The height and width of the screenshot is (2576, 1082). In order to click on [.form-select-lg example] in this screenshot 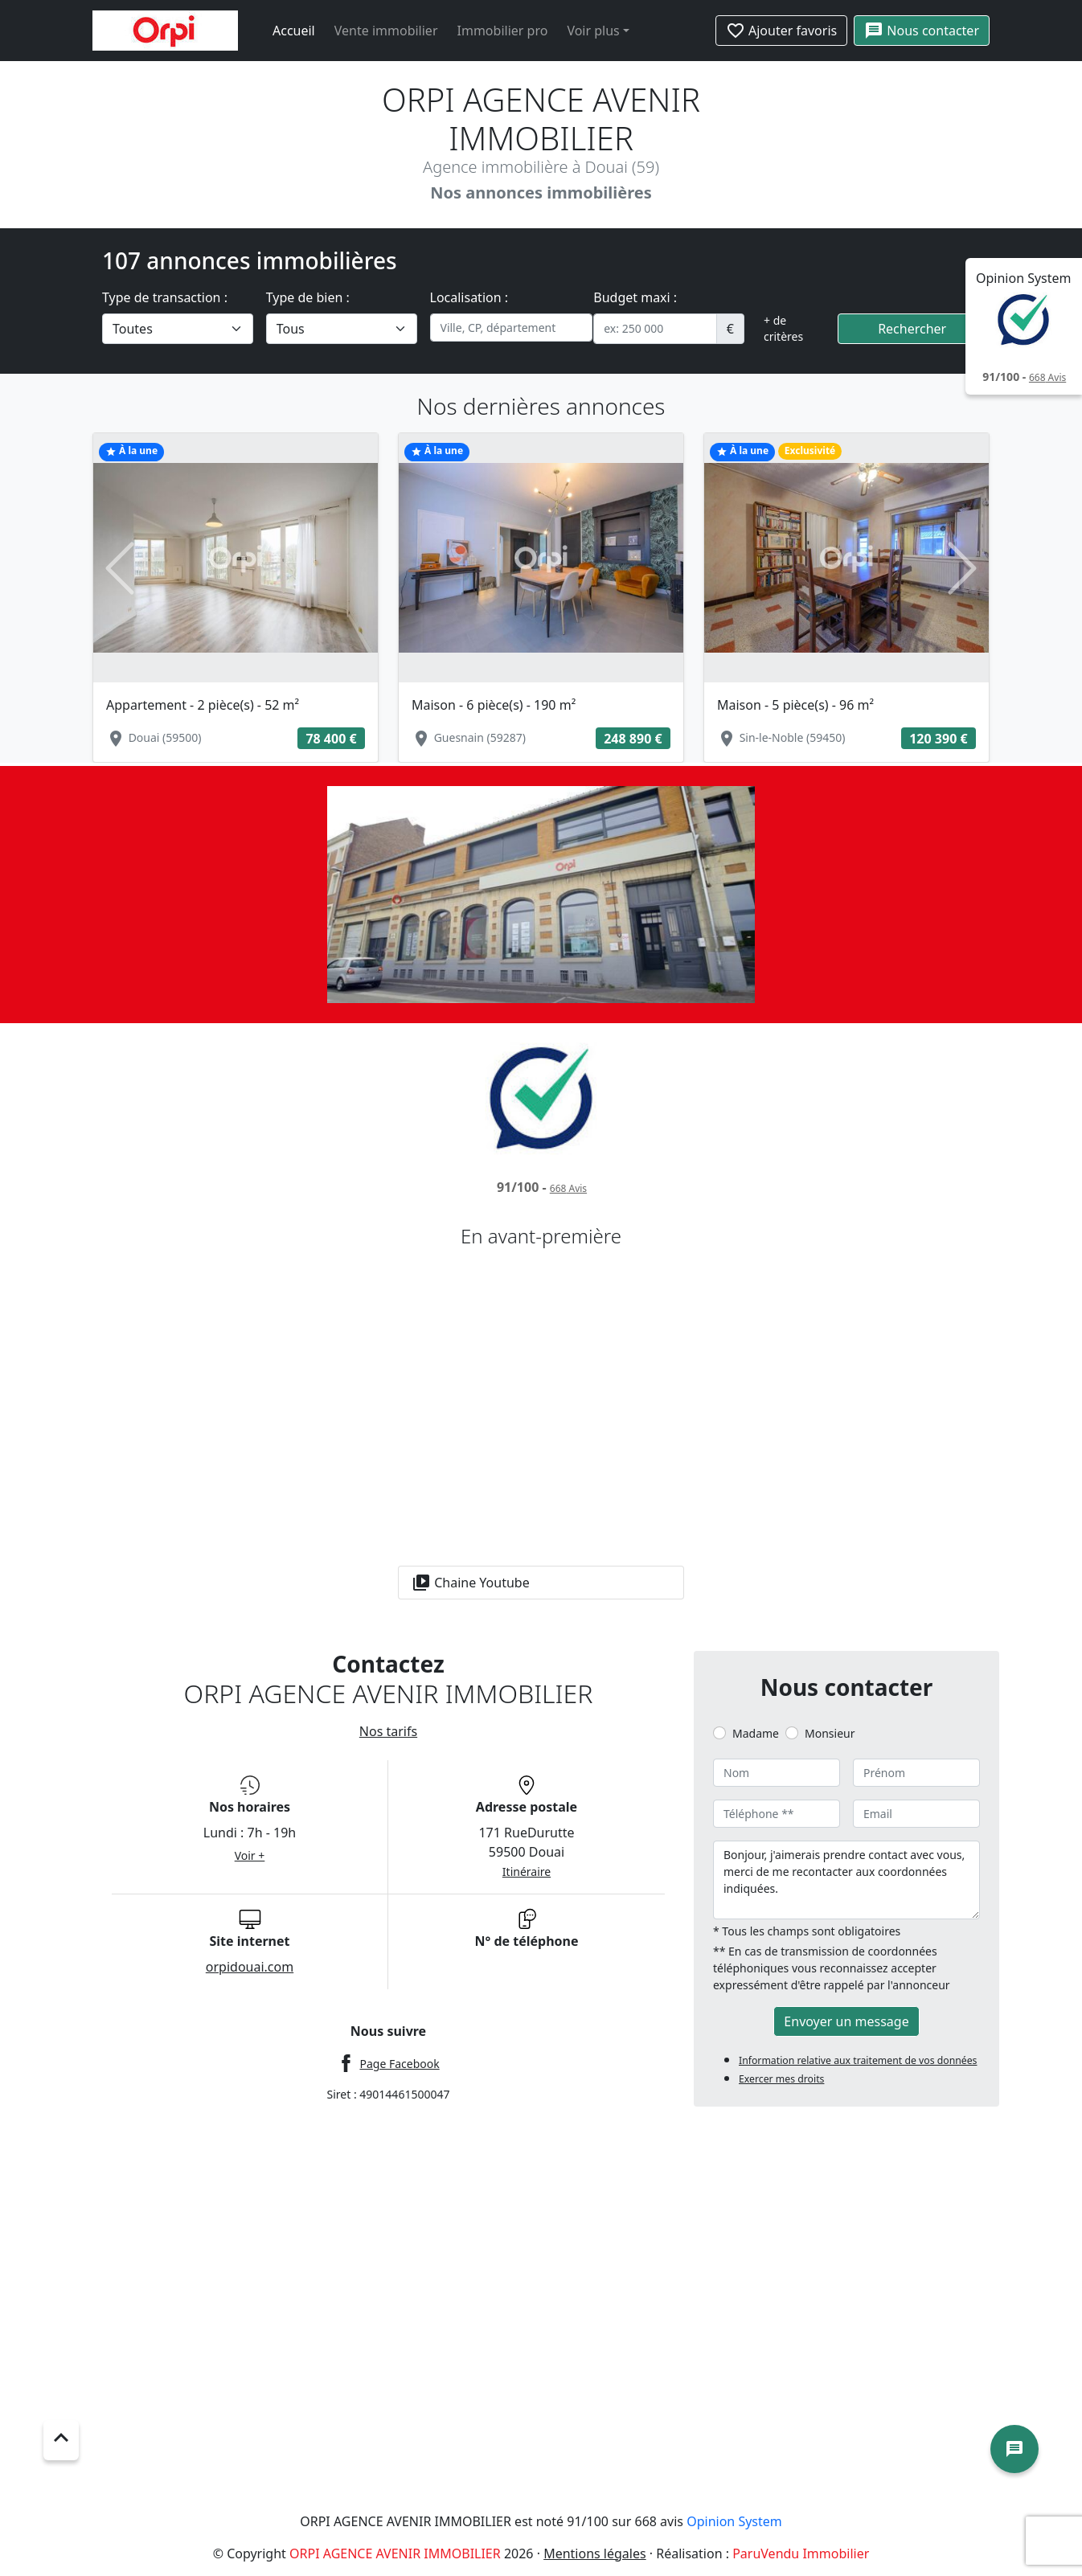, I will do `click(177, 328)`.